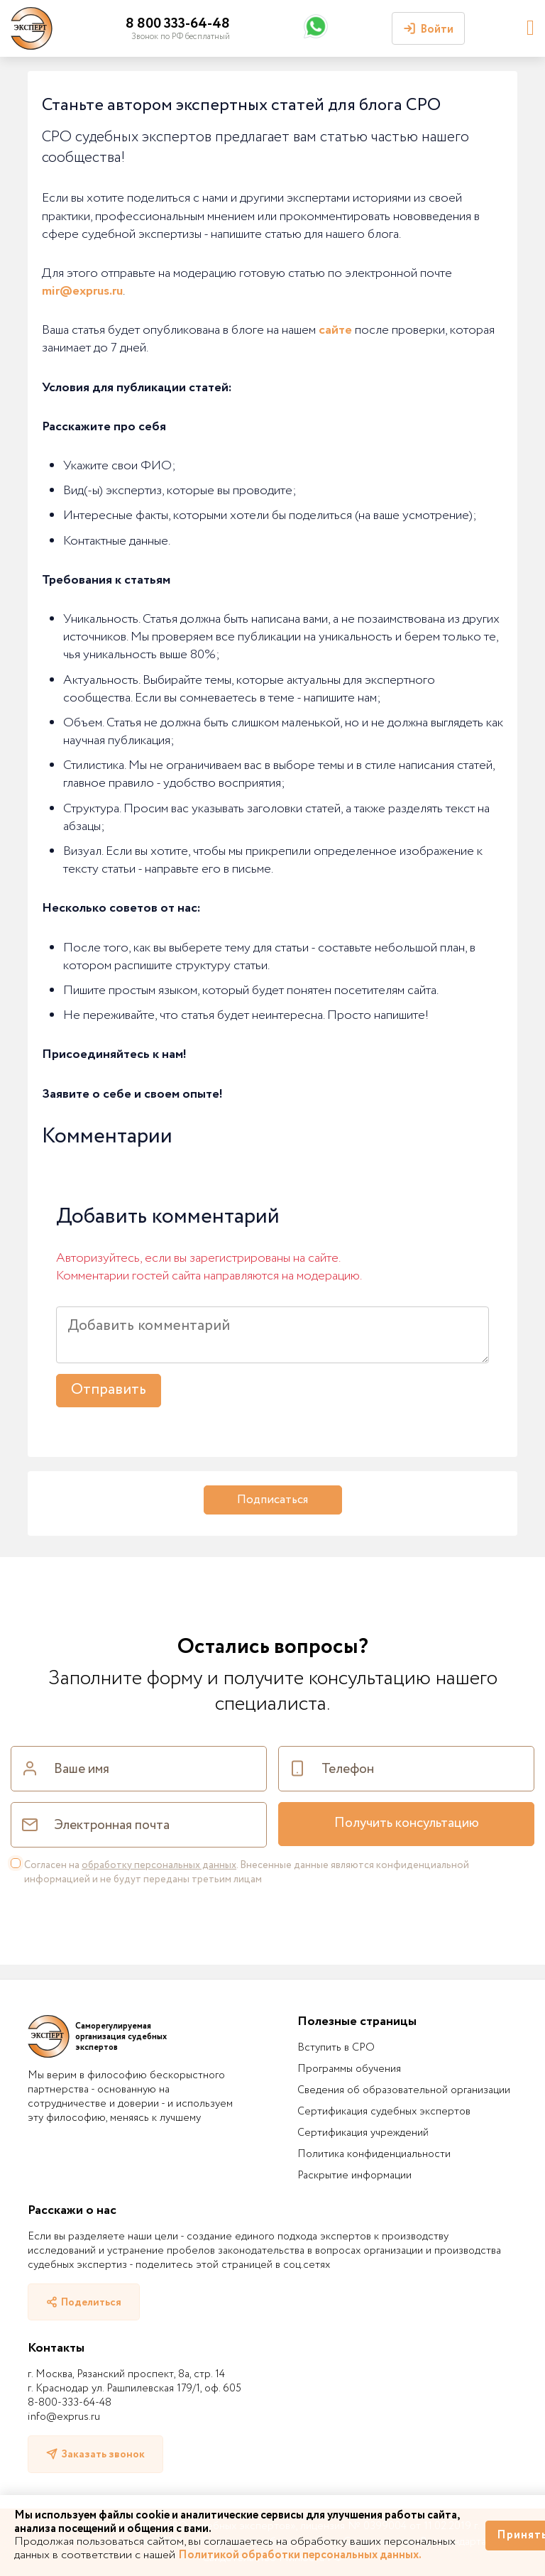  I want to click on mir@exprus.ru, so click(82, 291).